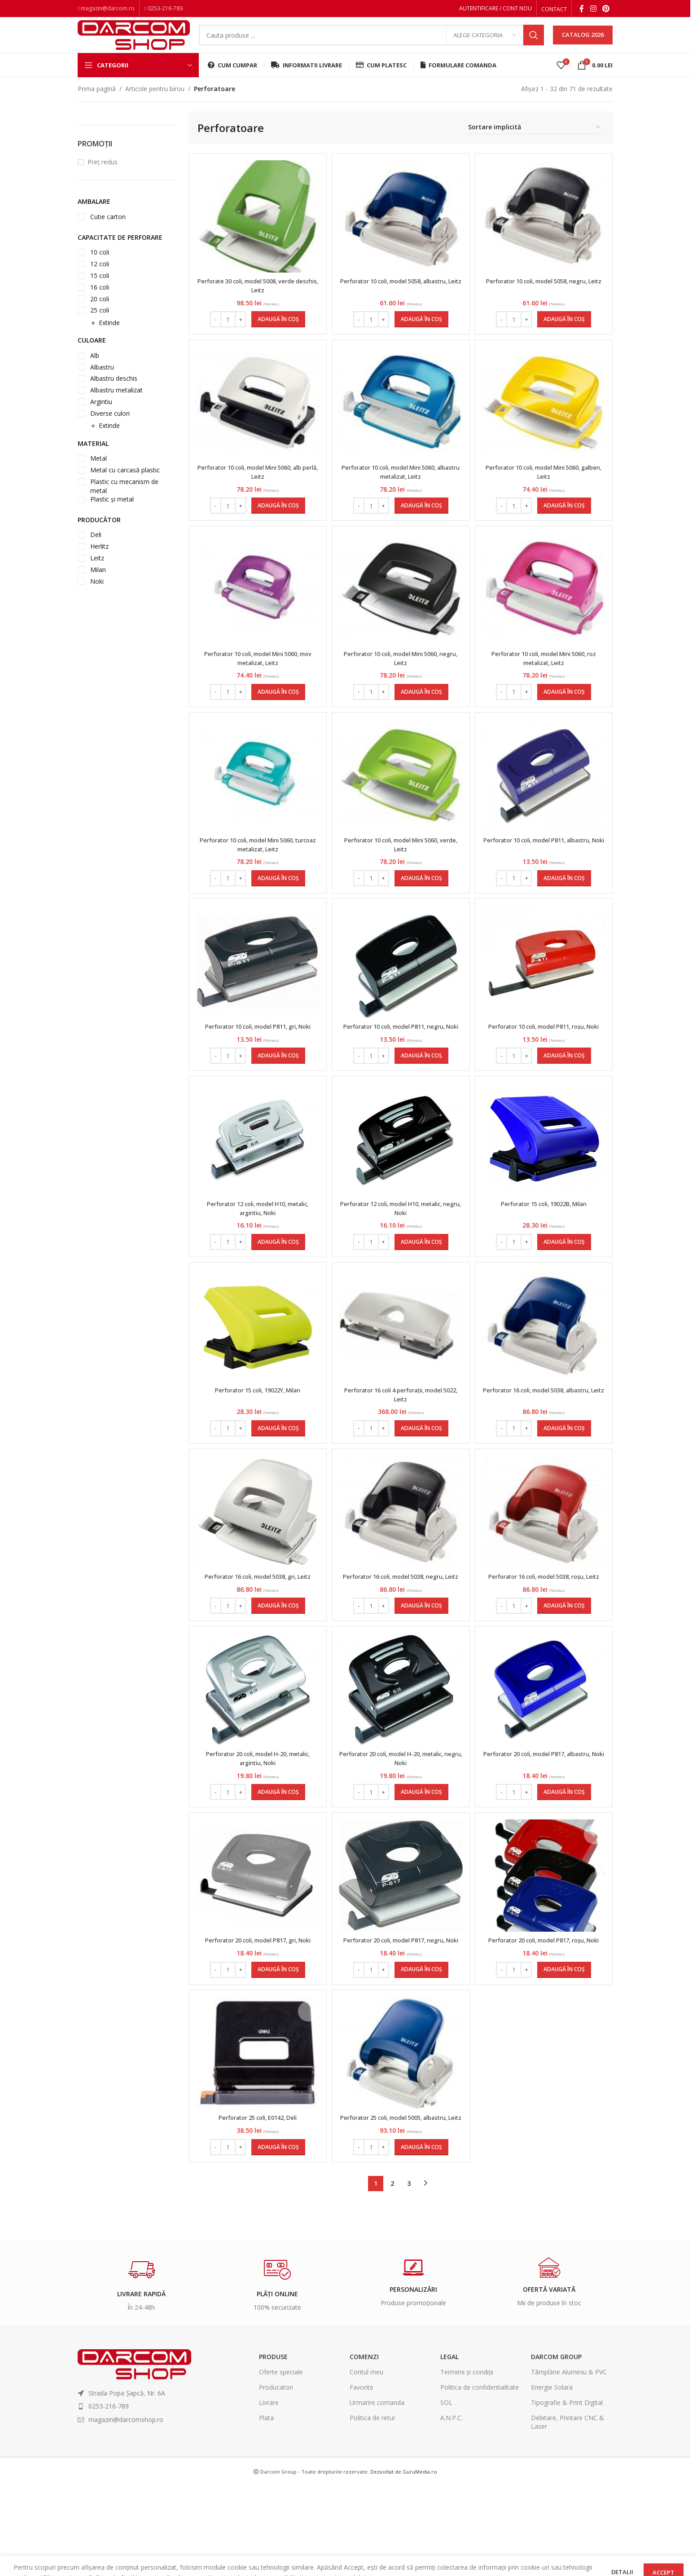 This screenshot has height=2576, width=697. Describe the element at coordinates (484, 42) in the screenshot. I see `[Alege categoria]` at that location.